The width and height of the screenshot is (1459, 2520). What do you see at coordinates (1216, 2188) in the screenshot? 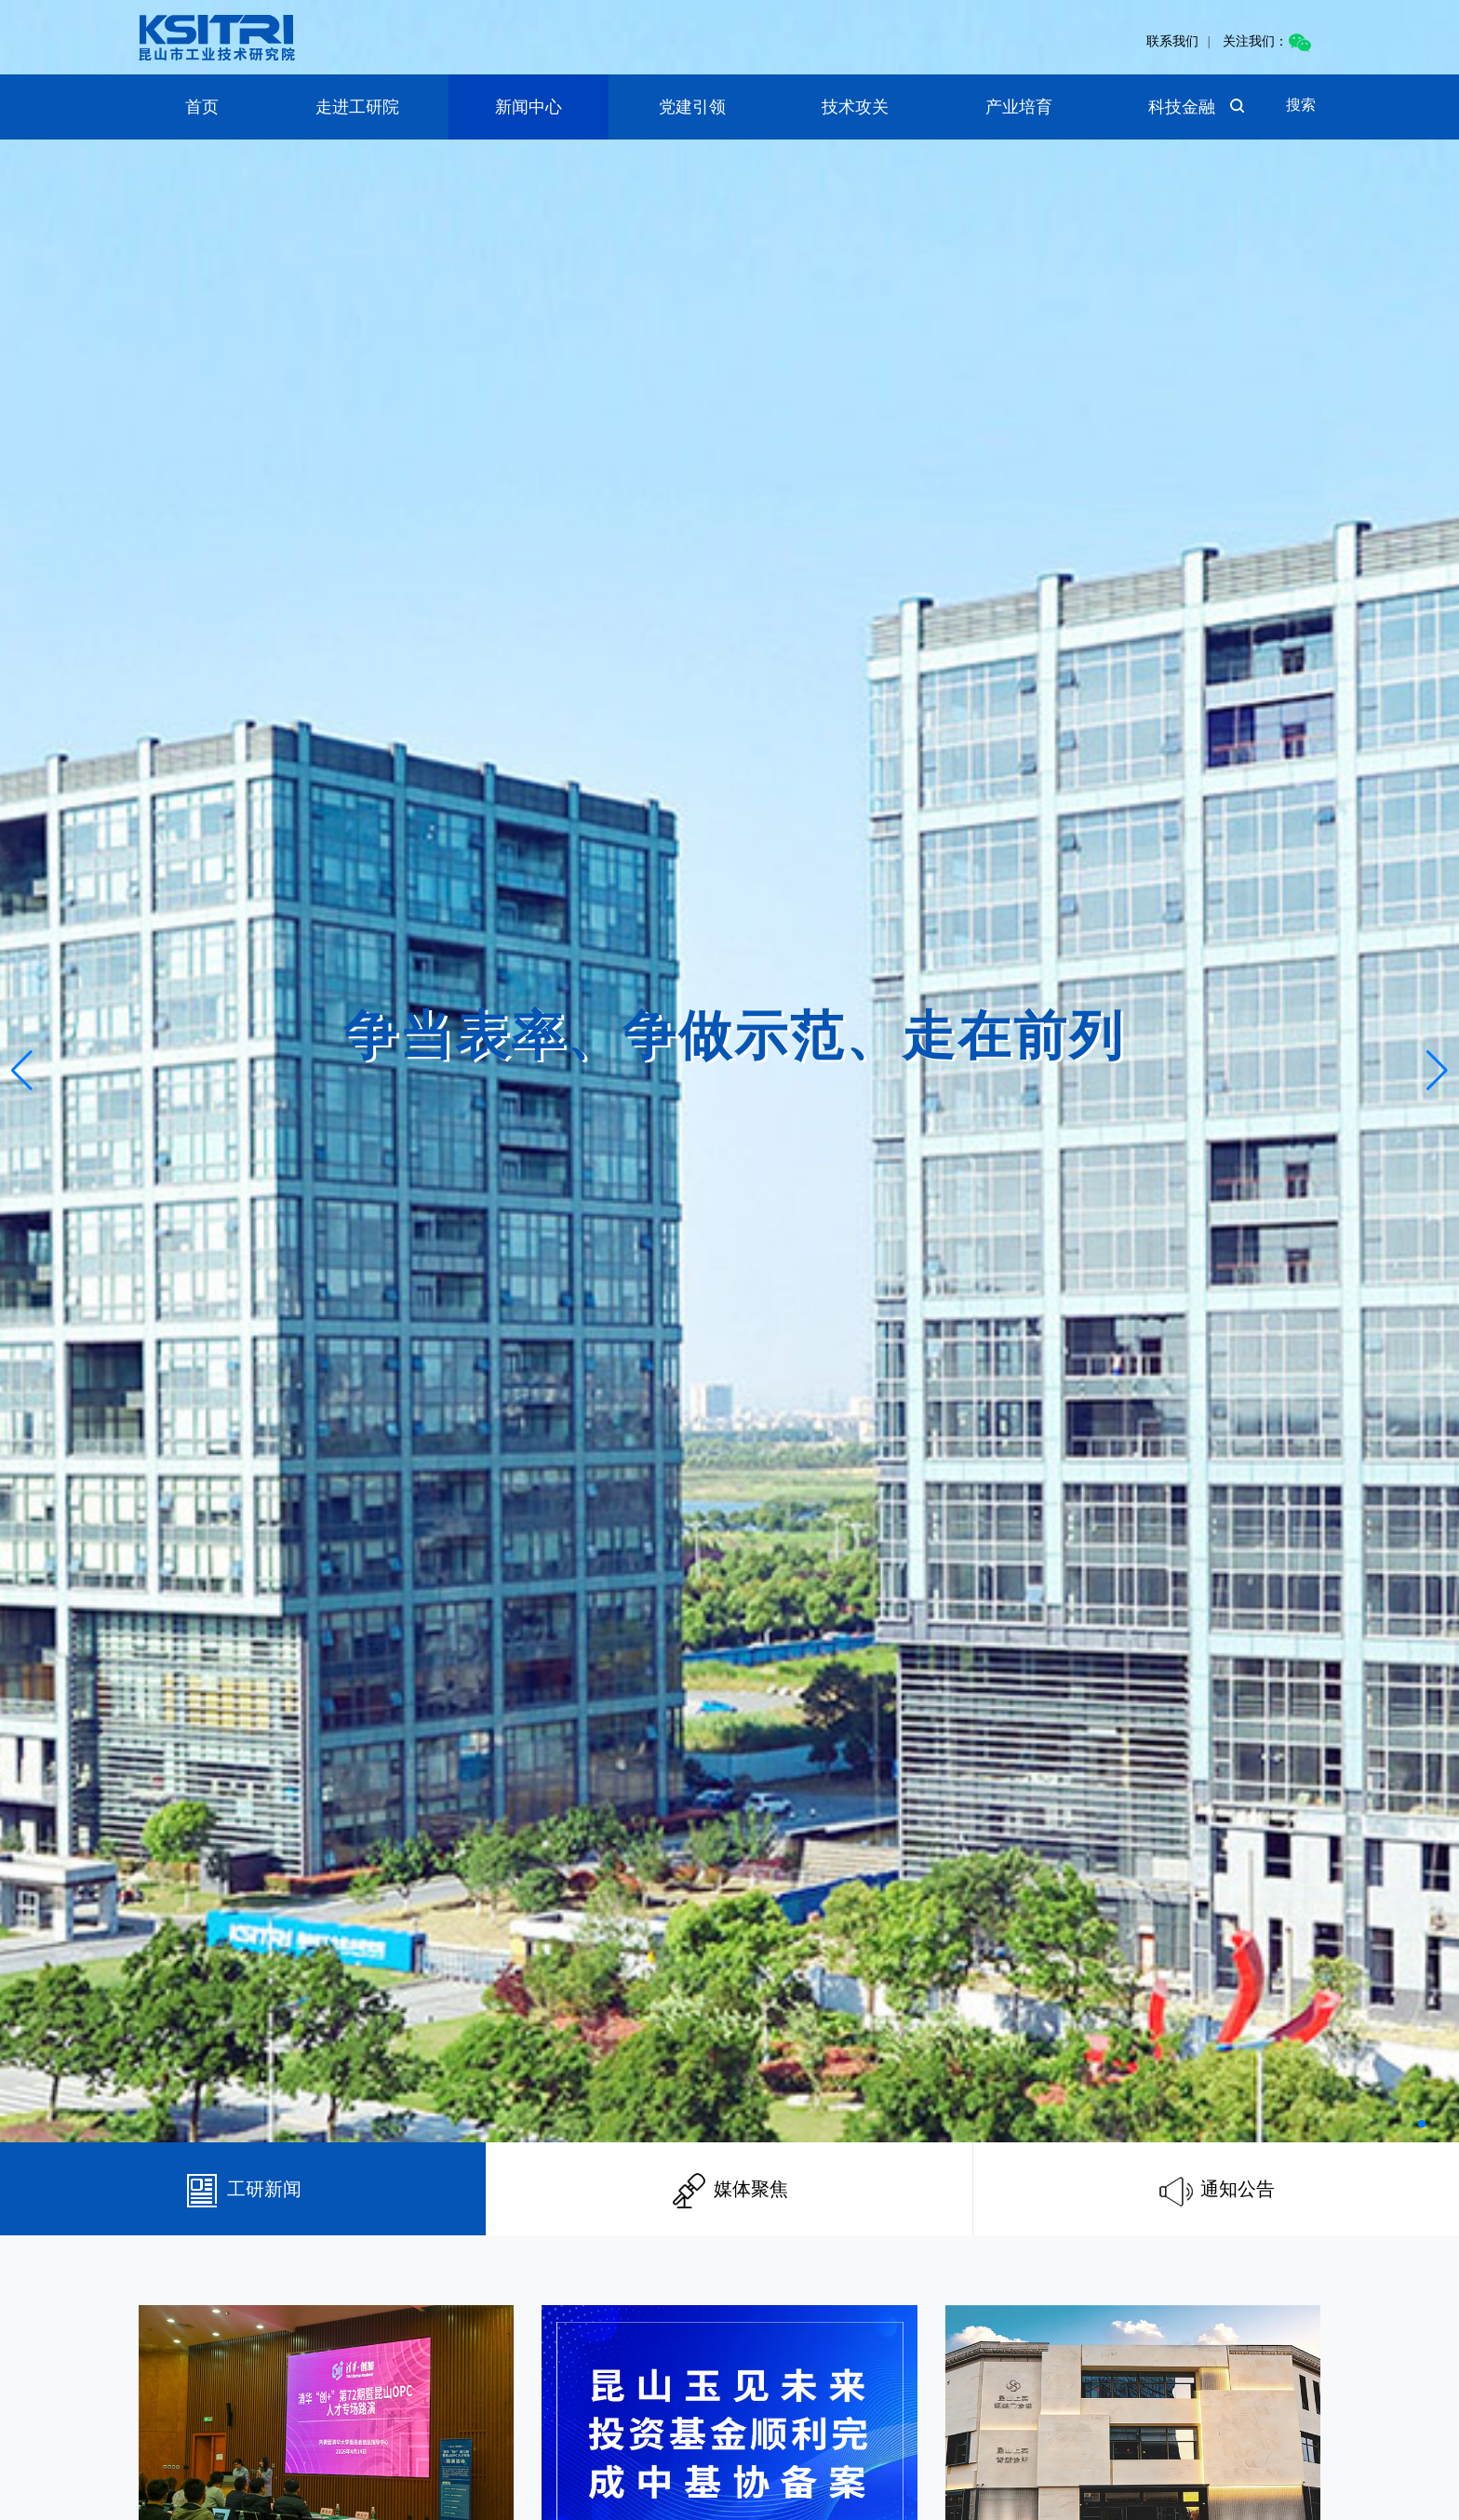
I see `通知公告` at bounding box center [1216, 2188].